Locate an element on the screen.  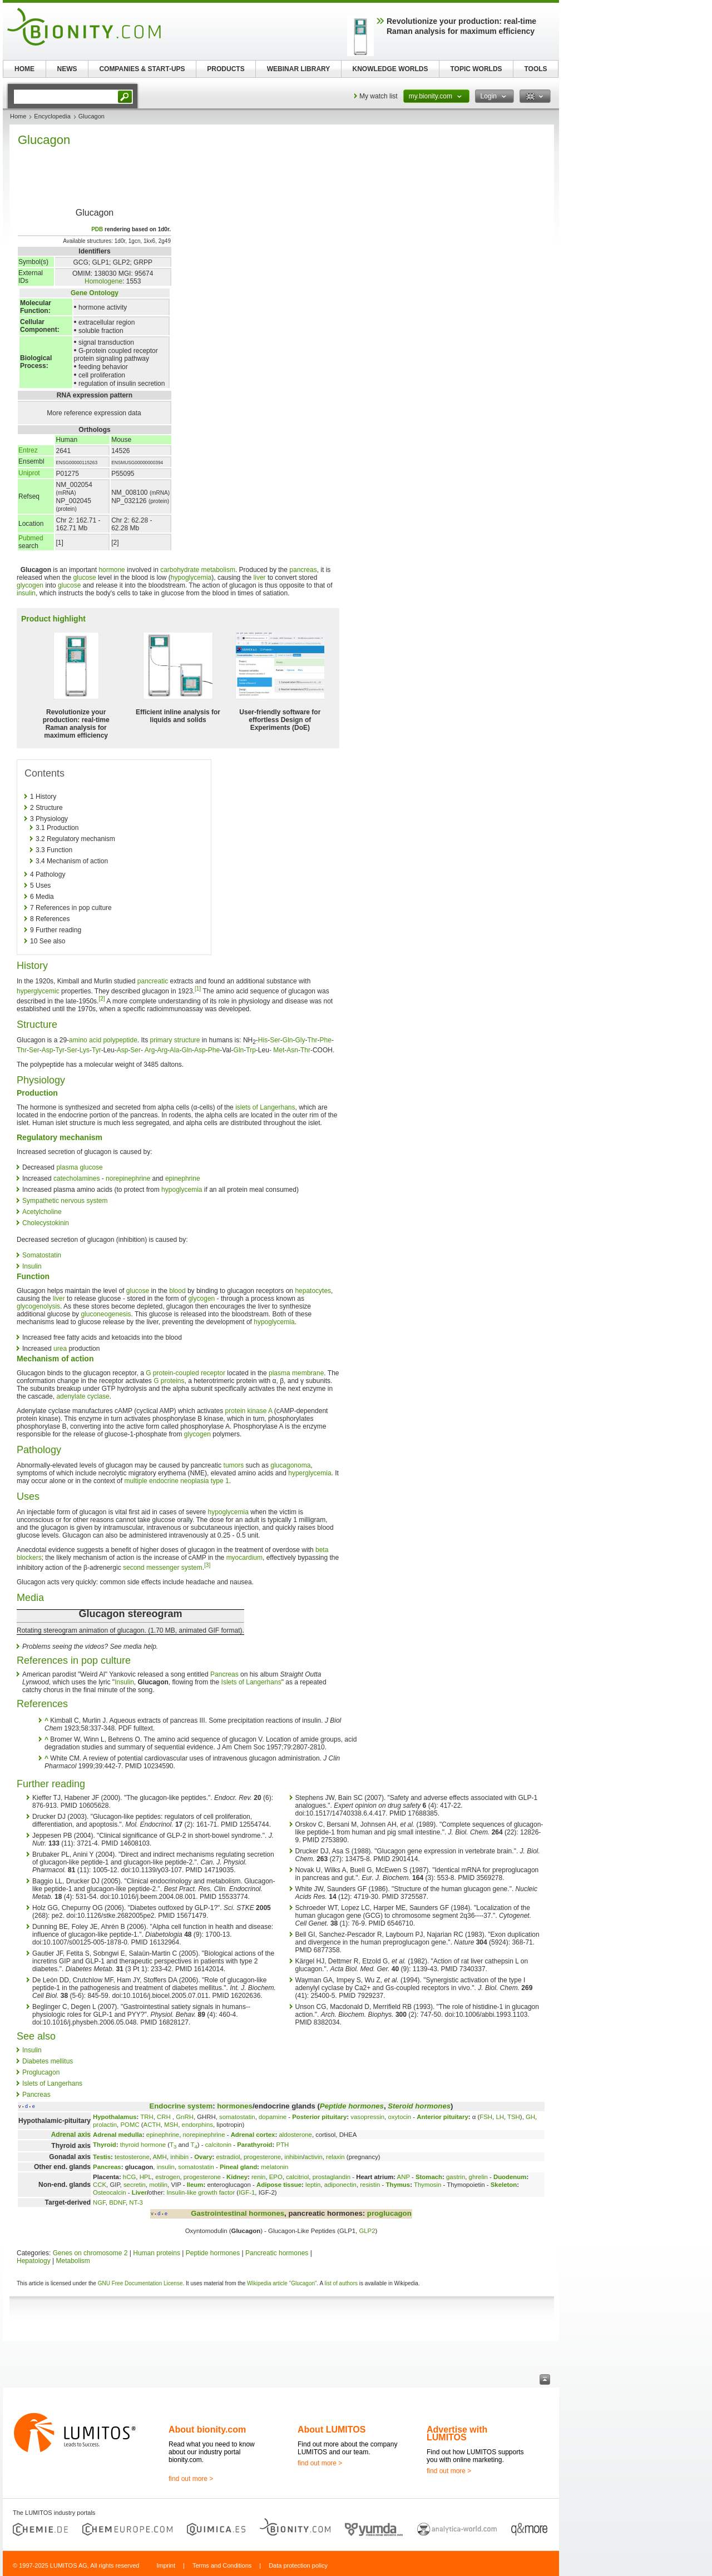
gluconeogenesis is located at coordinates (106, 1314).